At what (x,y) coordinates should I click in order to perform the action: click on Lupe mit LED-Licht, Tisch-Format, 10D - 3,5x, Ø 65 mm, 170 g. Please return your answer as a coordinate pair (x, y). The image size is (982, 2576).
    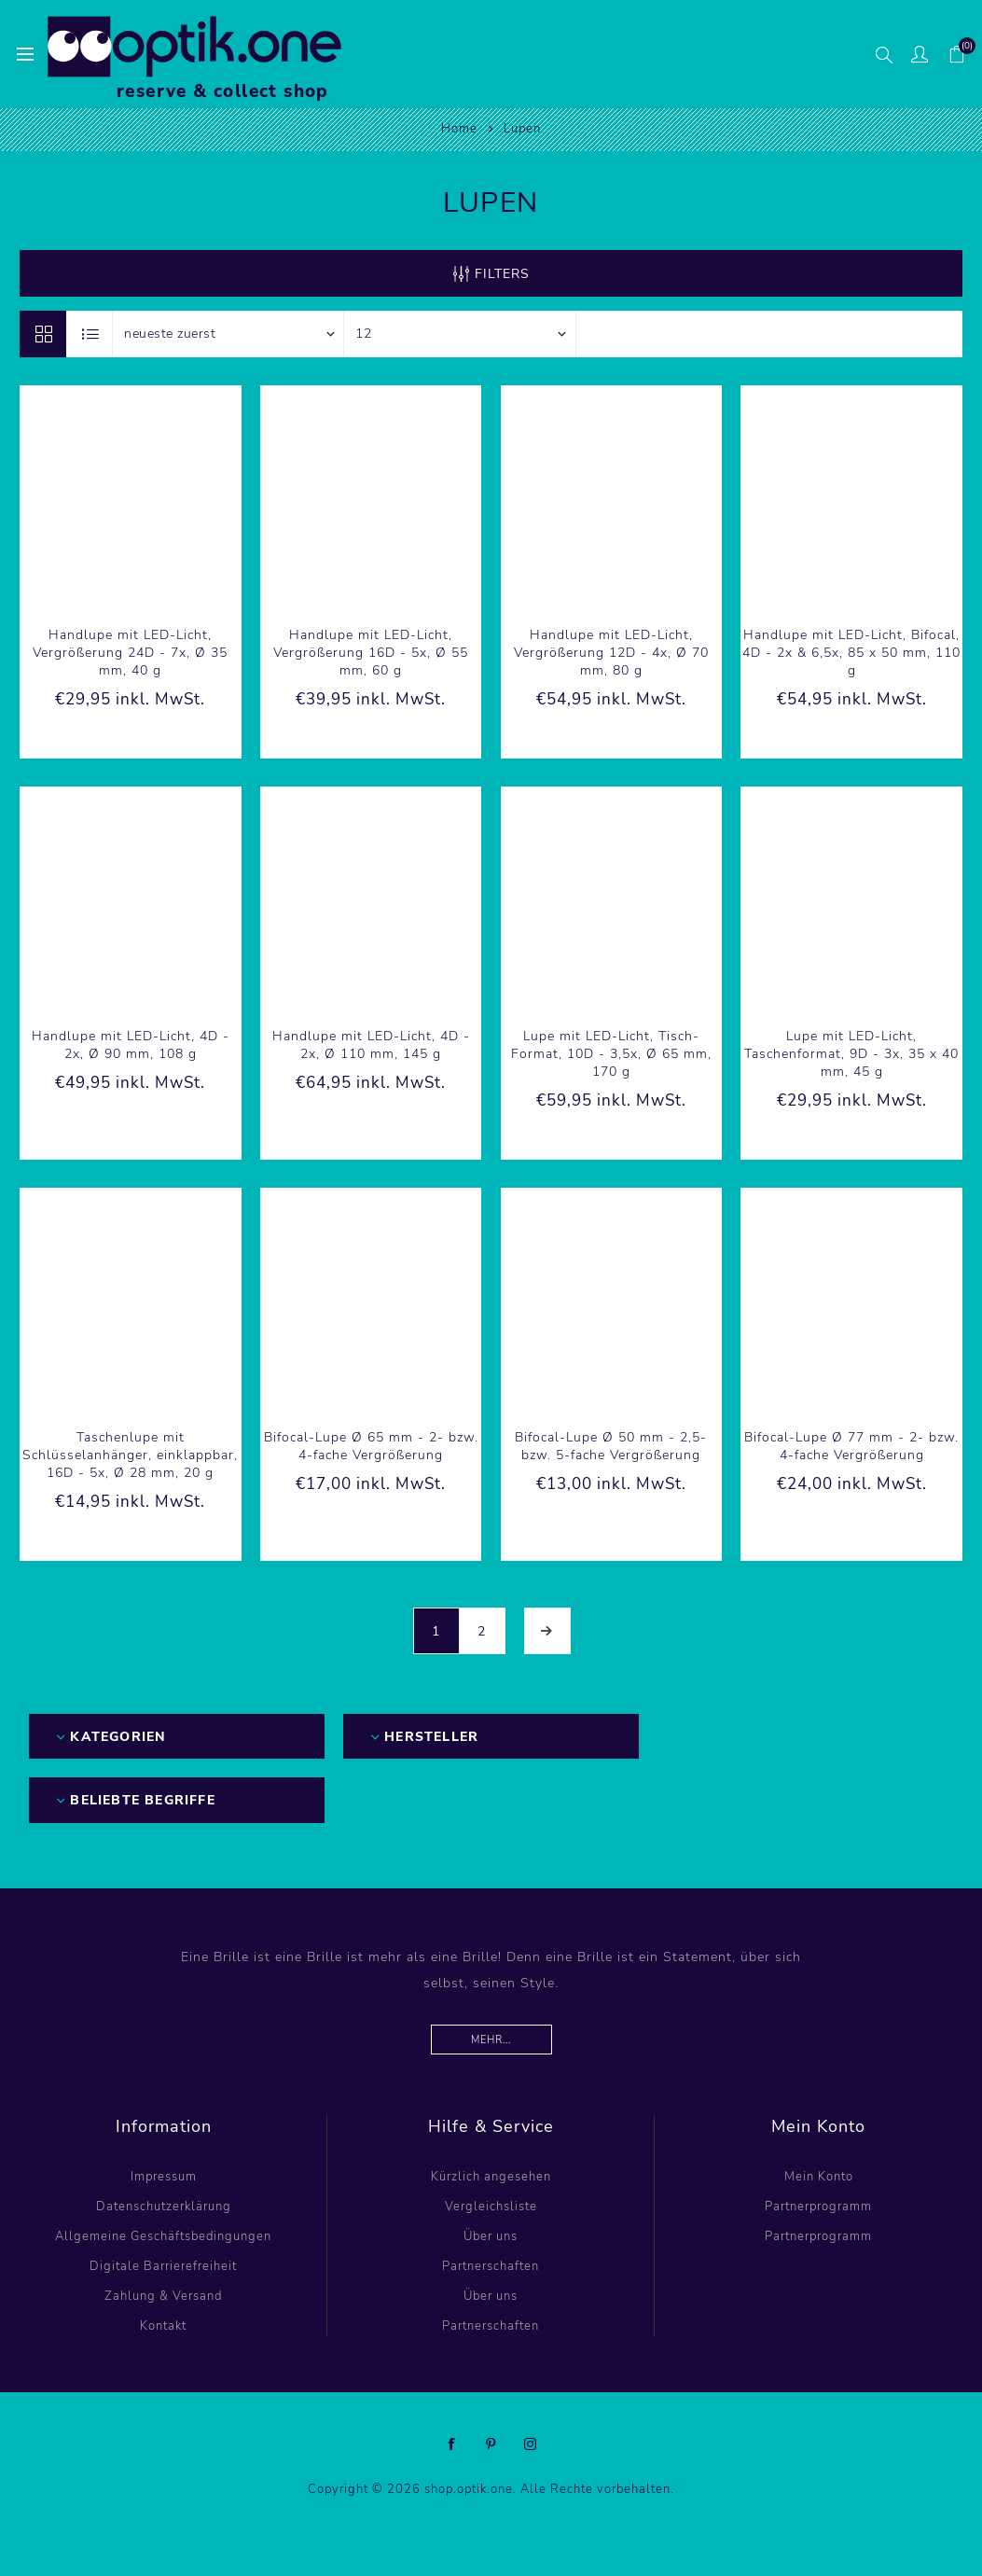
    Looking at the image, I should click on (611, 1053).